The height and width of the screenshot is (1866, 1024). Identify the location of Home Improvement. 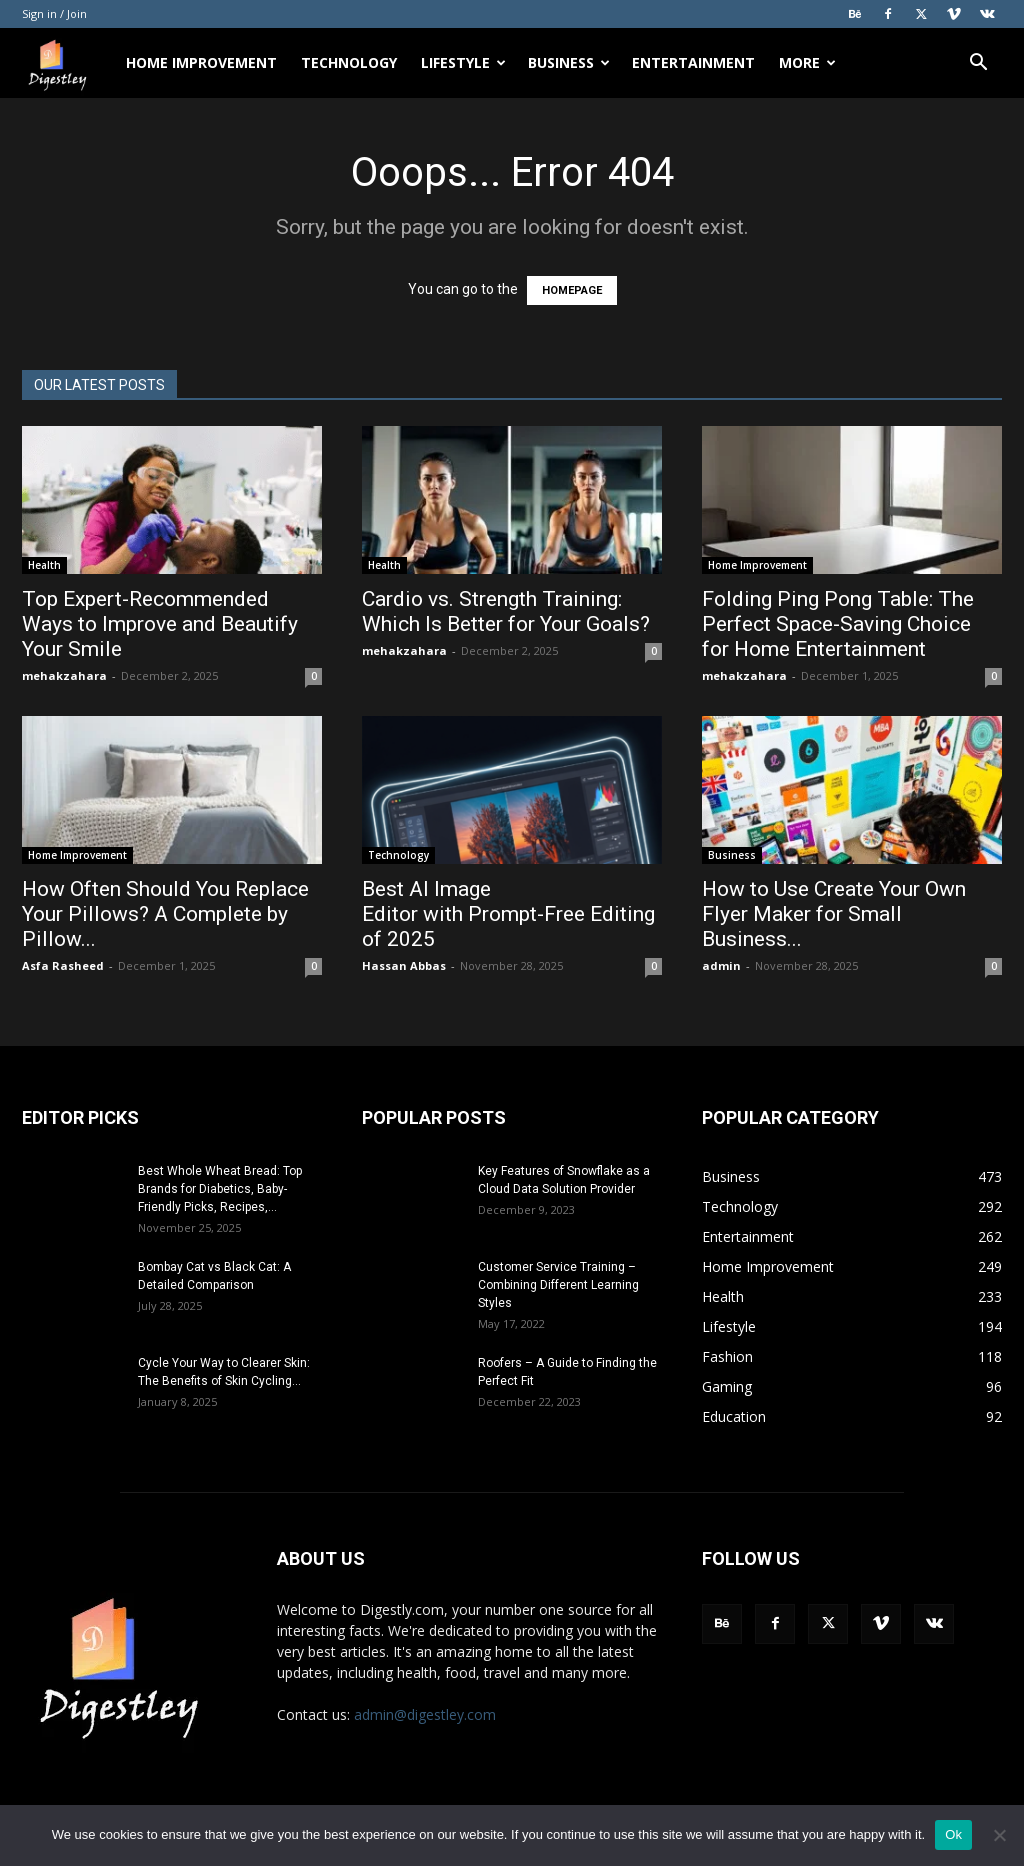
(201, 62).